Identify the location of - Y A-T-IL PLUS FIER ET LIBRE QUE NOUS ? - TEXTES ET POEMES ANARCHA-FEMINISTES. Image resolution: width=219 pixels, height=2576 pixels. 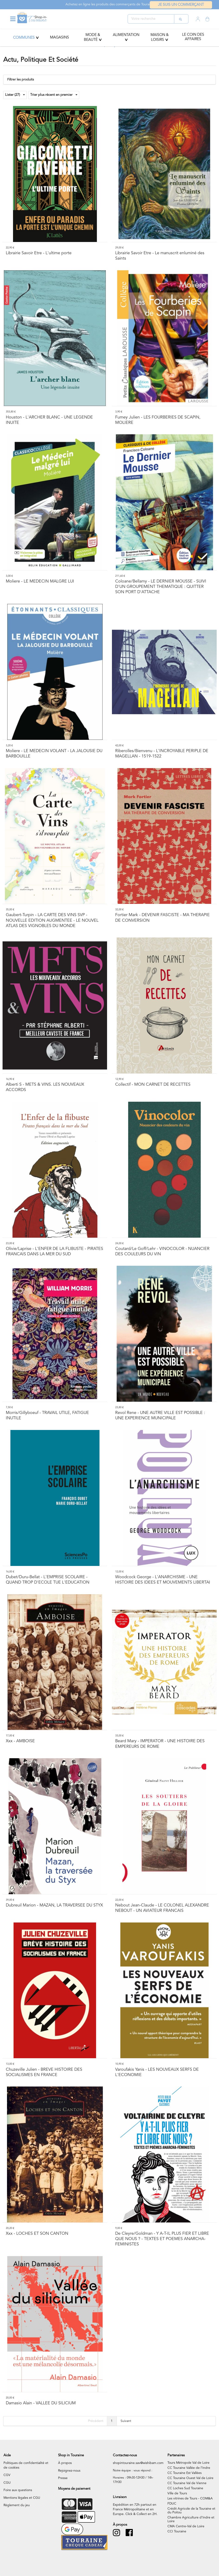
(162, 2238).